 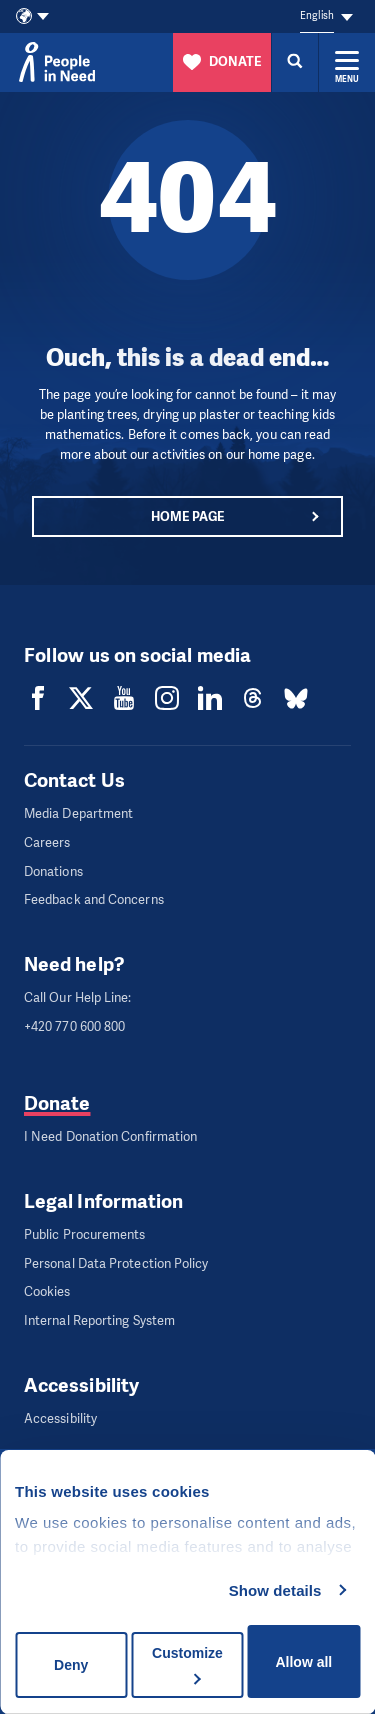 What do you see at coordinates (110, 1136) in the screenshot?
I see `I Need Donation Confirmation` at bounding box center [110, 1136].